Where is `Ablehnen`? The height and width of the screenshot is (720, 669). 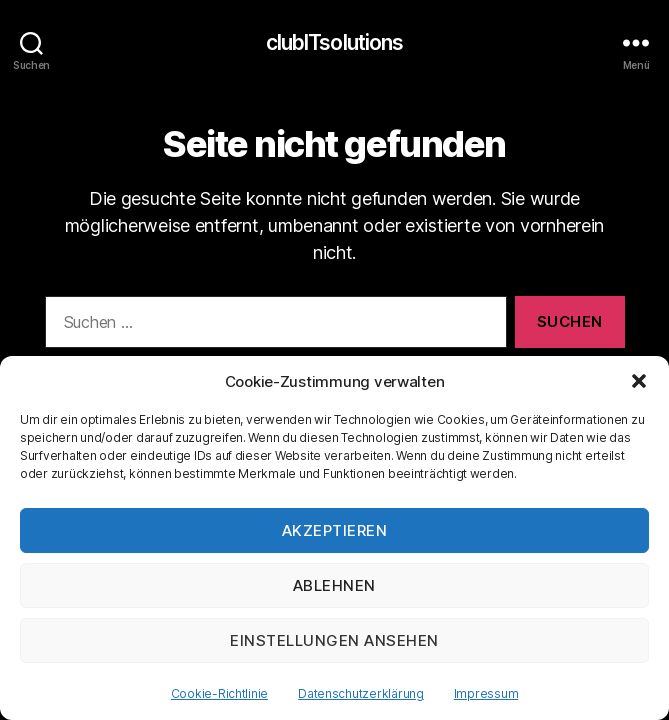 Ablehnen is located at coordinates (334, 585).